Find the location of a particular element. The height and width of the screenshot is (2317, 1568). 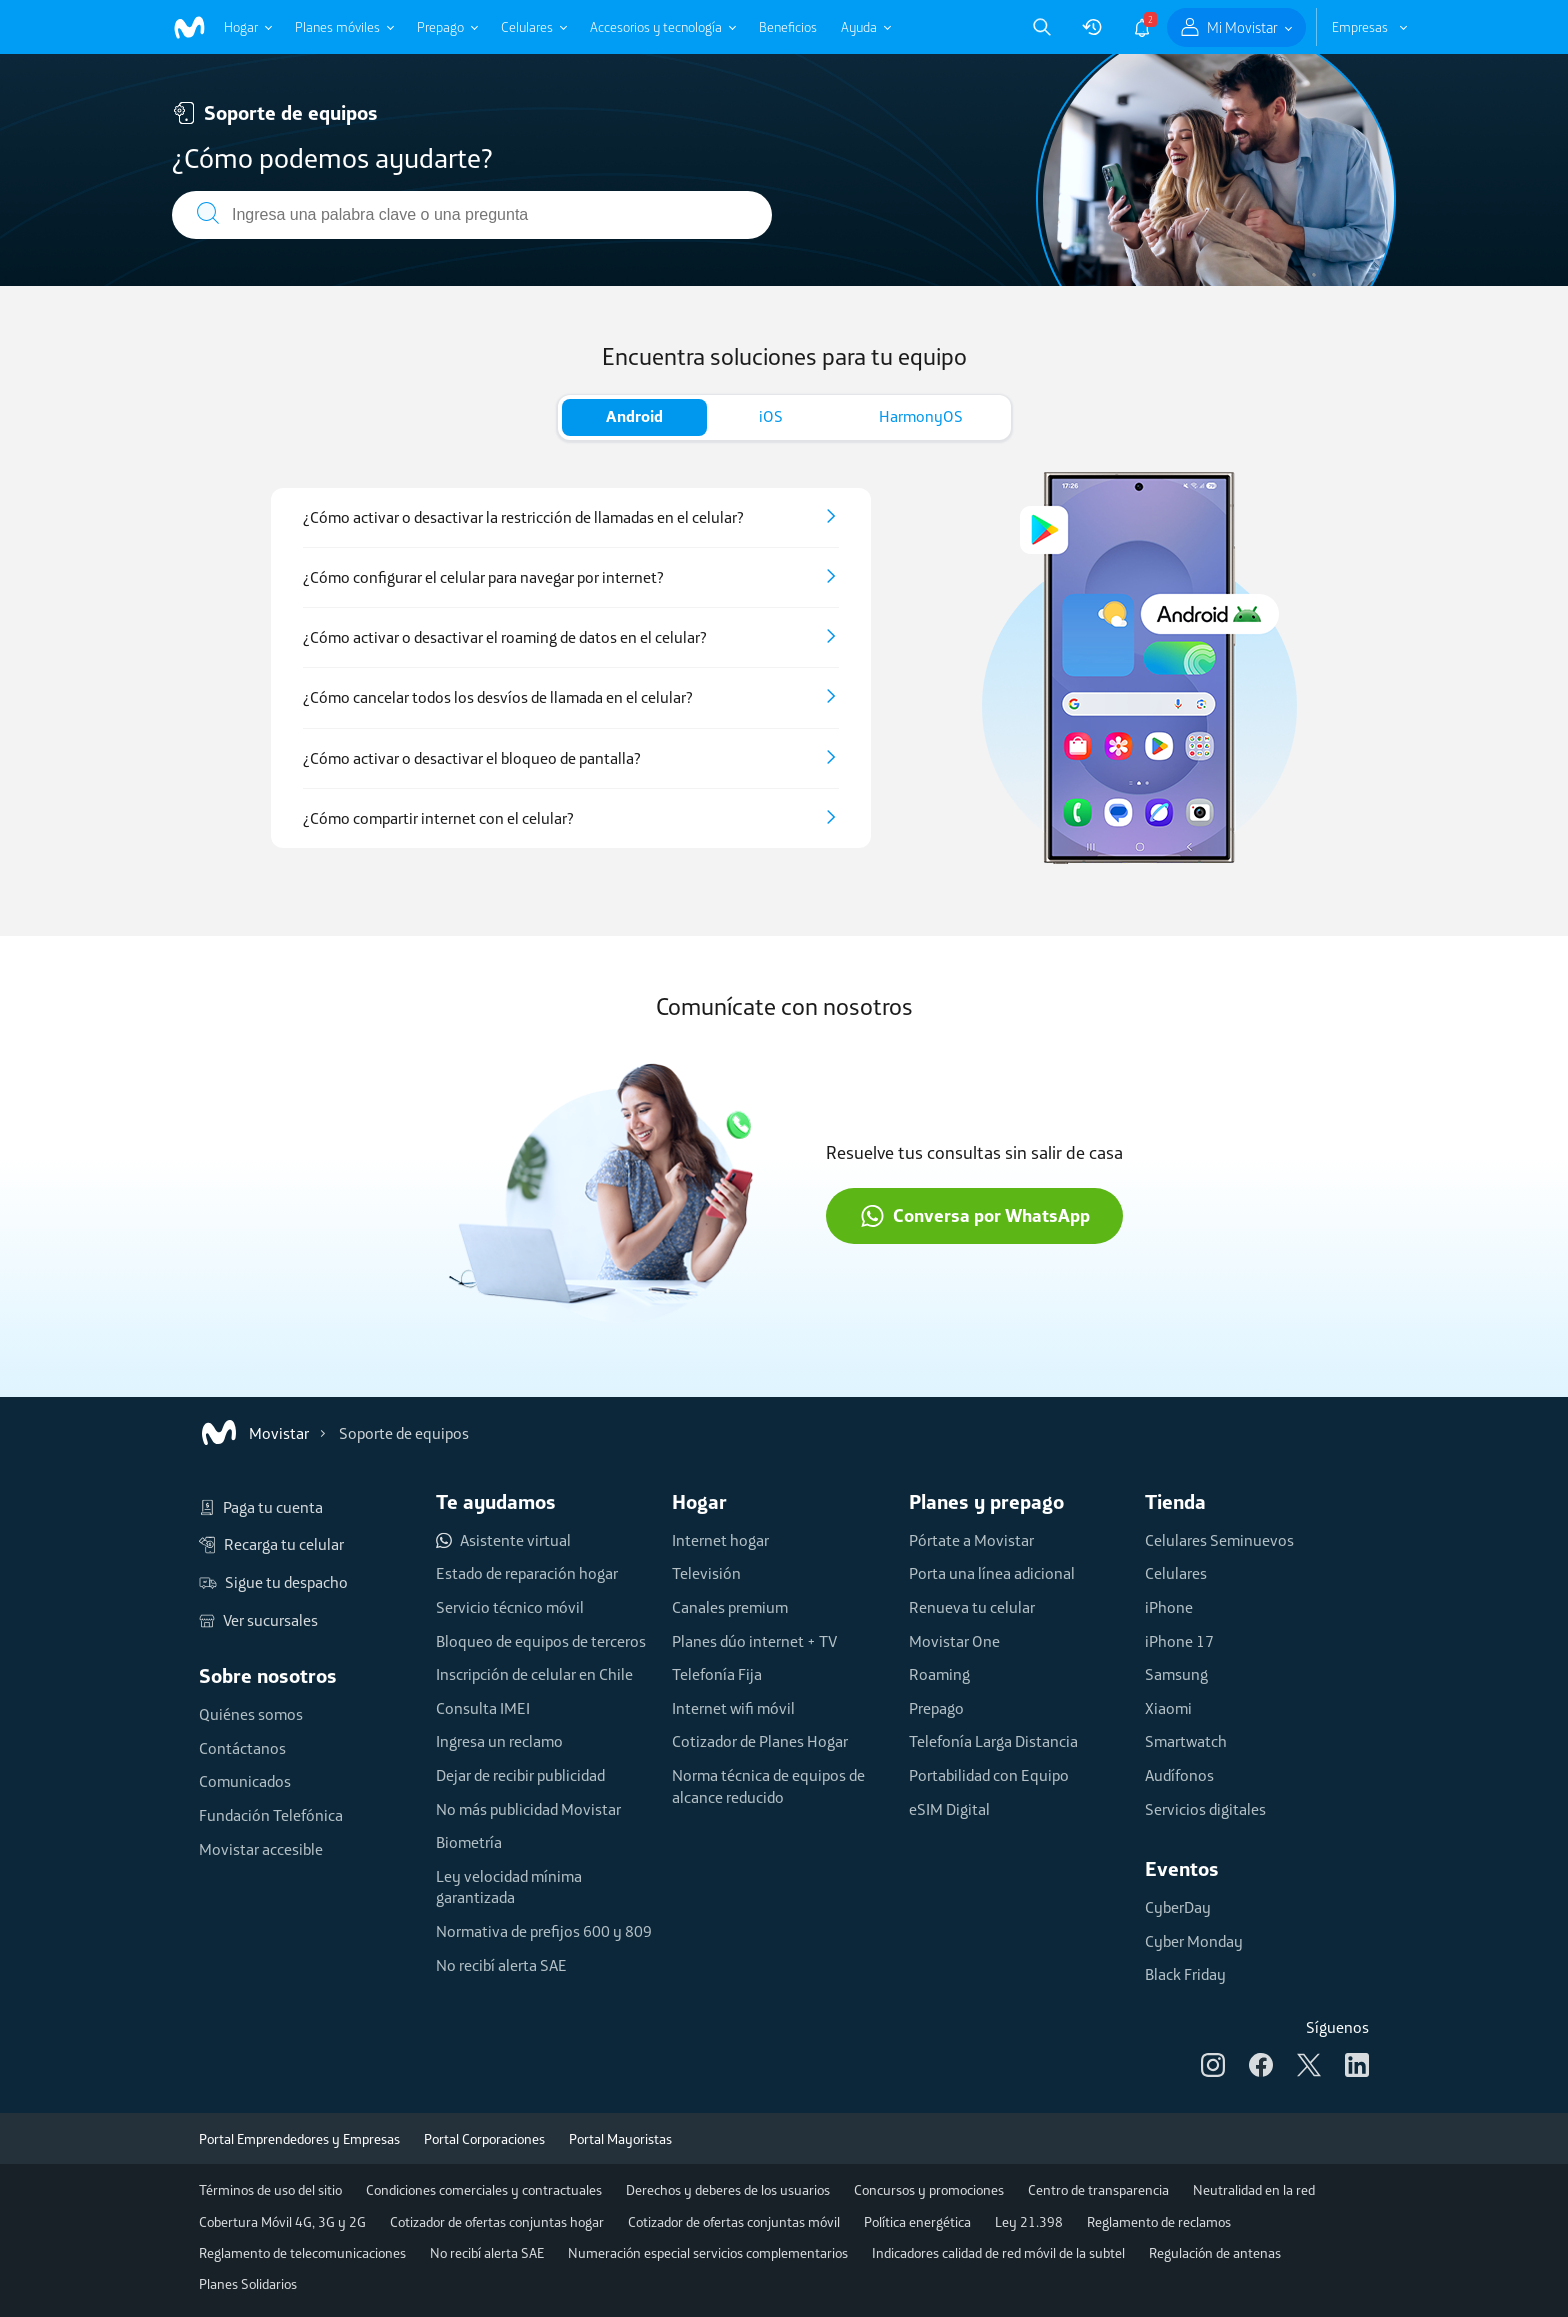

Cotizador de Planes Hogar is located at coordinates (760, 1741).